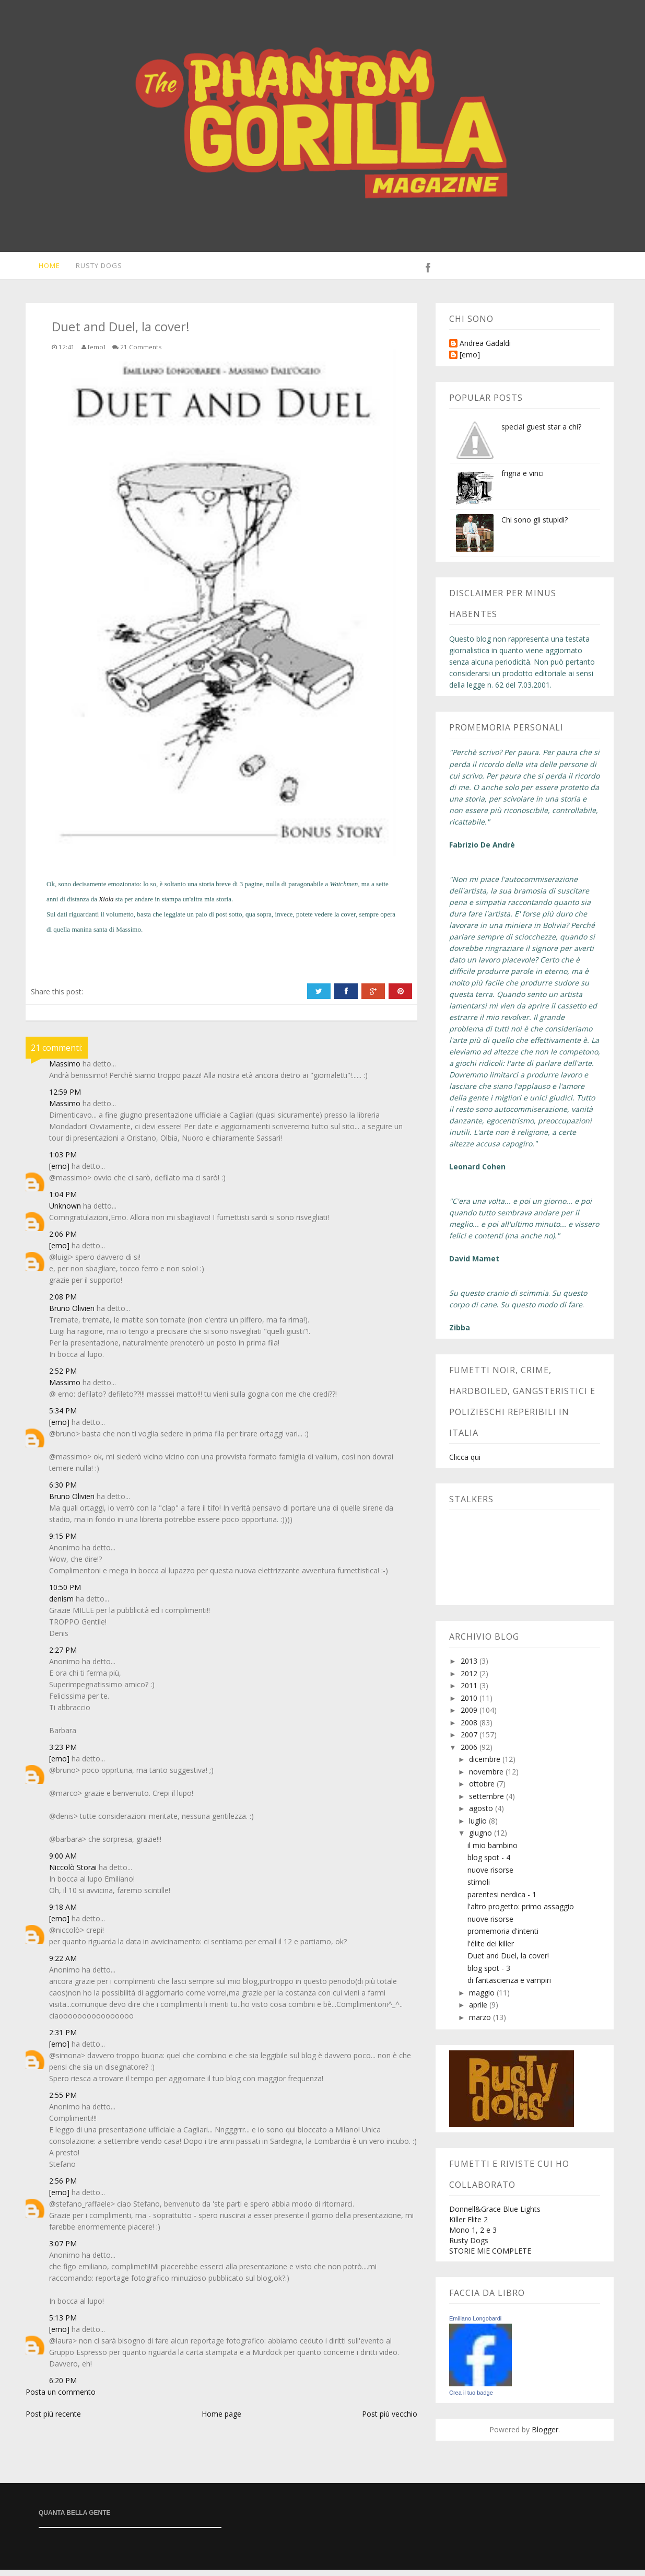  Describe the element at coordinates (63, 1161) in the screenshot. I see `1:03 PM` at that location.